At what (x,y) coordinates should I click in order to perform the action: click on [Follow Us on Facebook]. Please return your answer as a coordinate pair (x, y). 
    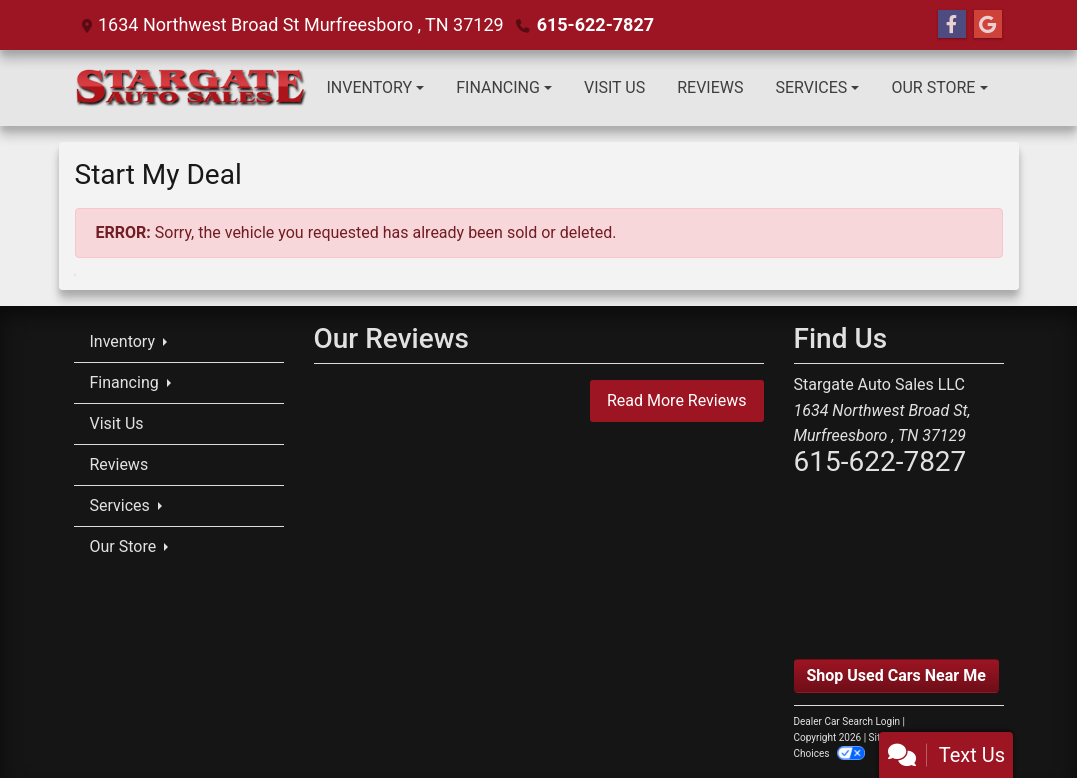
    Looking at the image, I should click on (952, 25).